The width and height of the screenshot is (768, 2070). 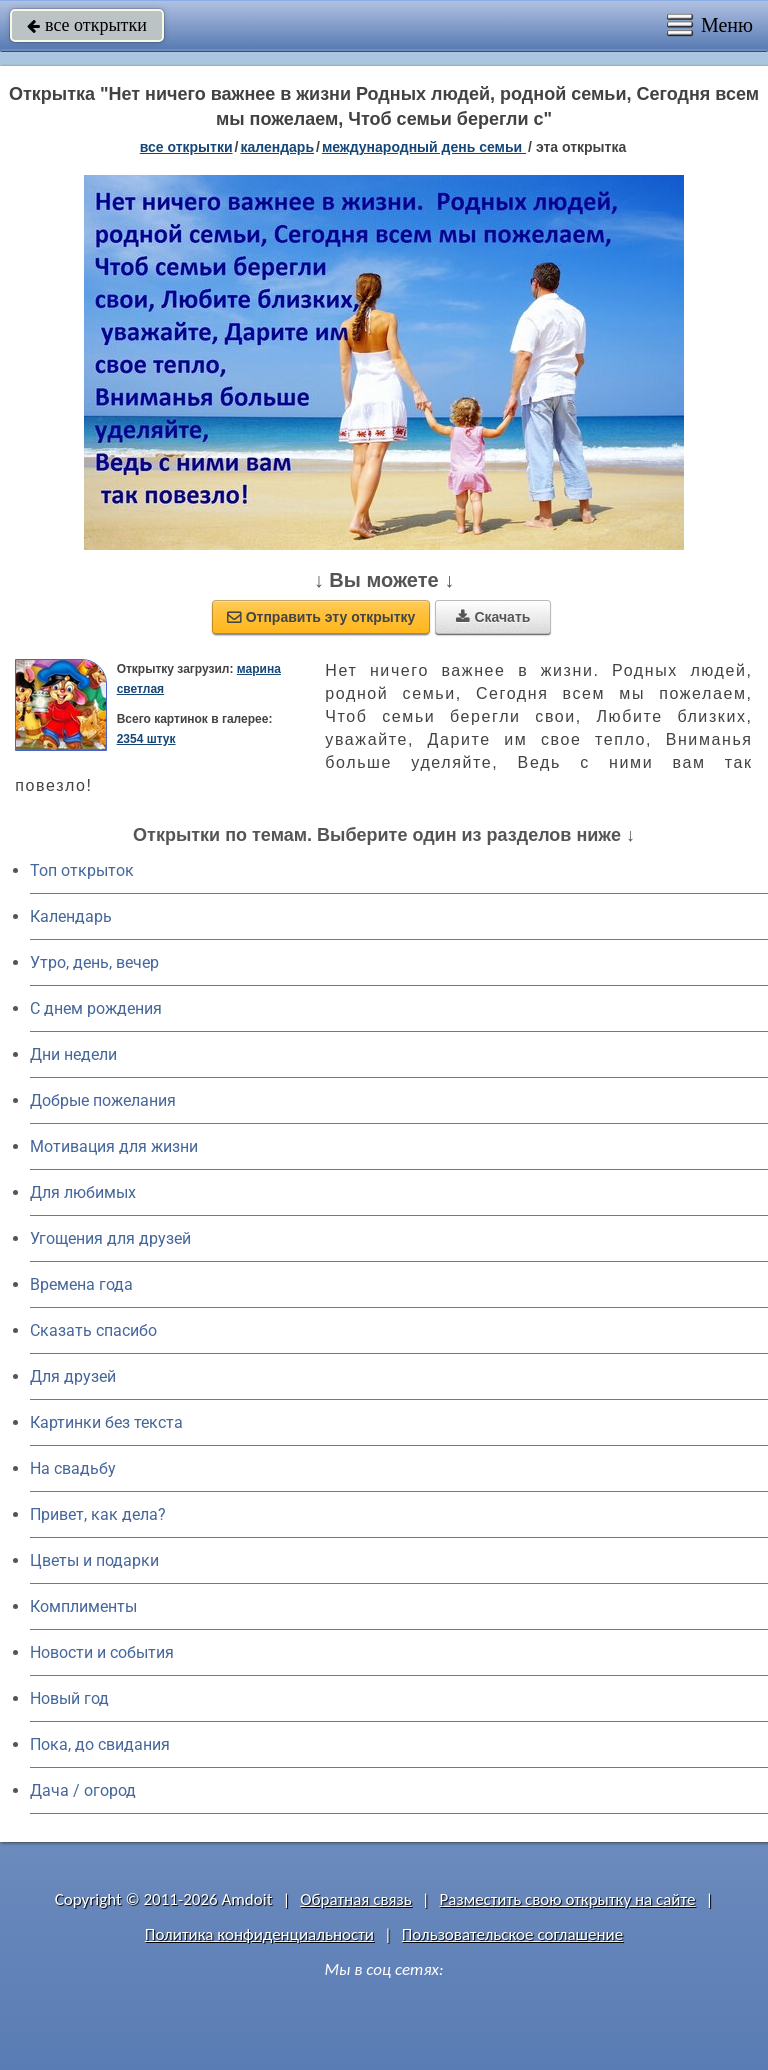 What do you see at coordinates (83, 1790) in the screenshot?
I see `Дача / огород` at bounding box center [83, 1790].